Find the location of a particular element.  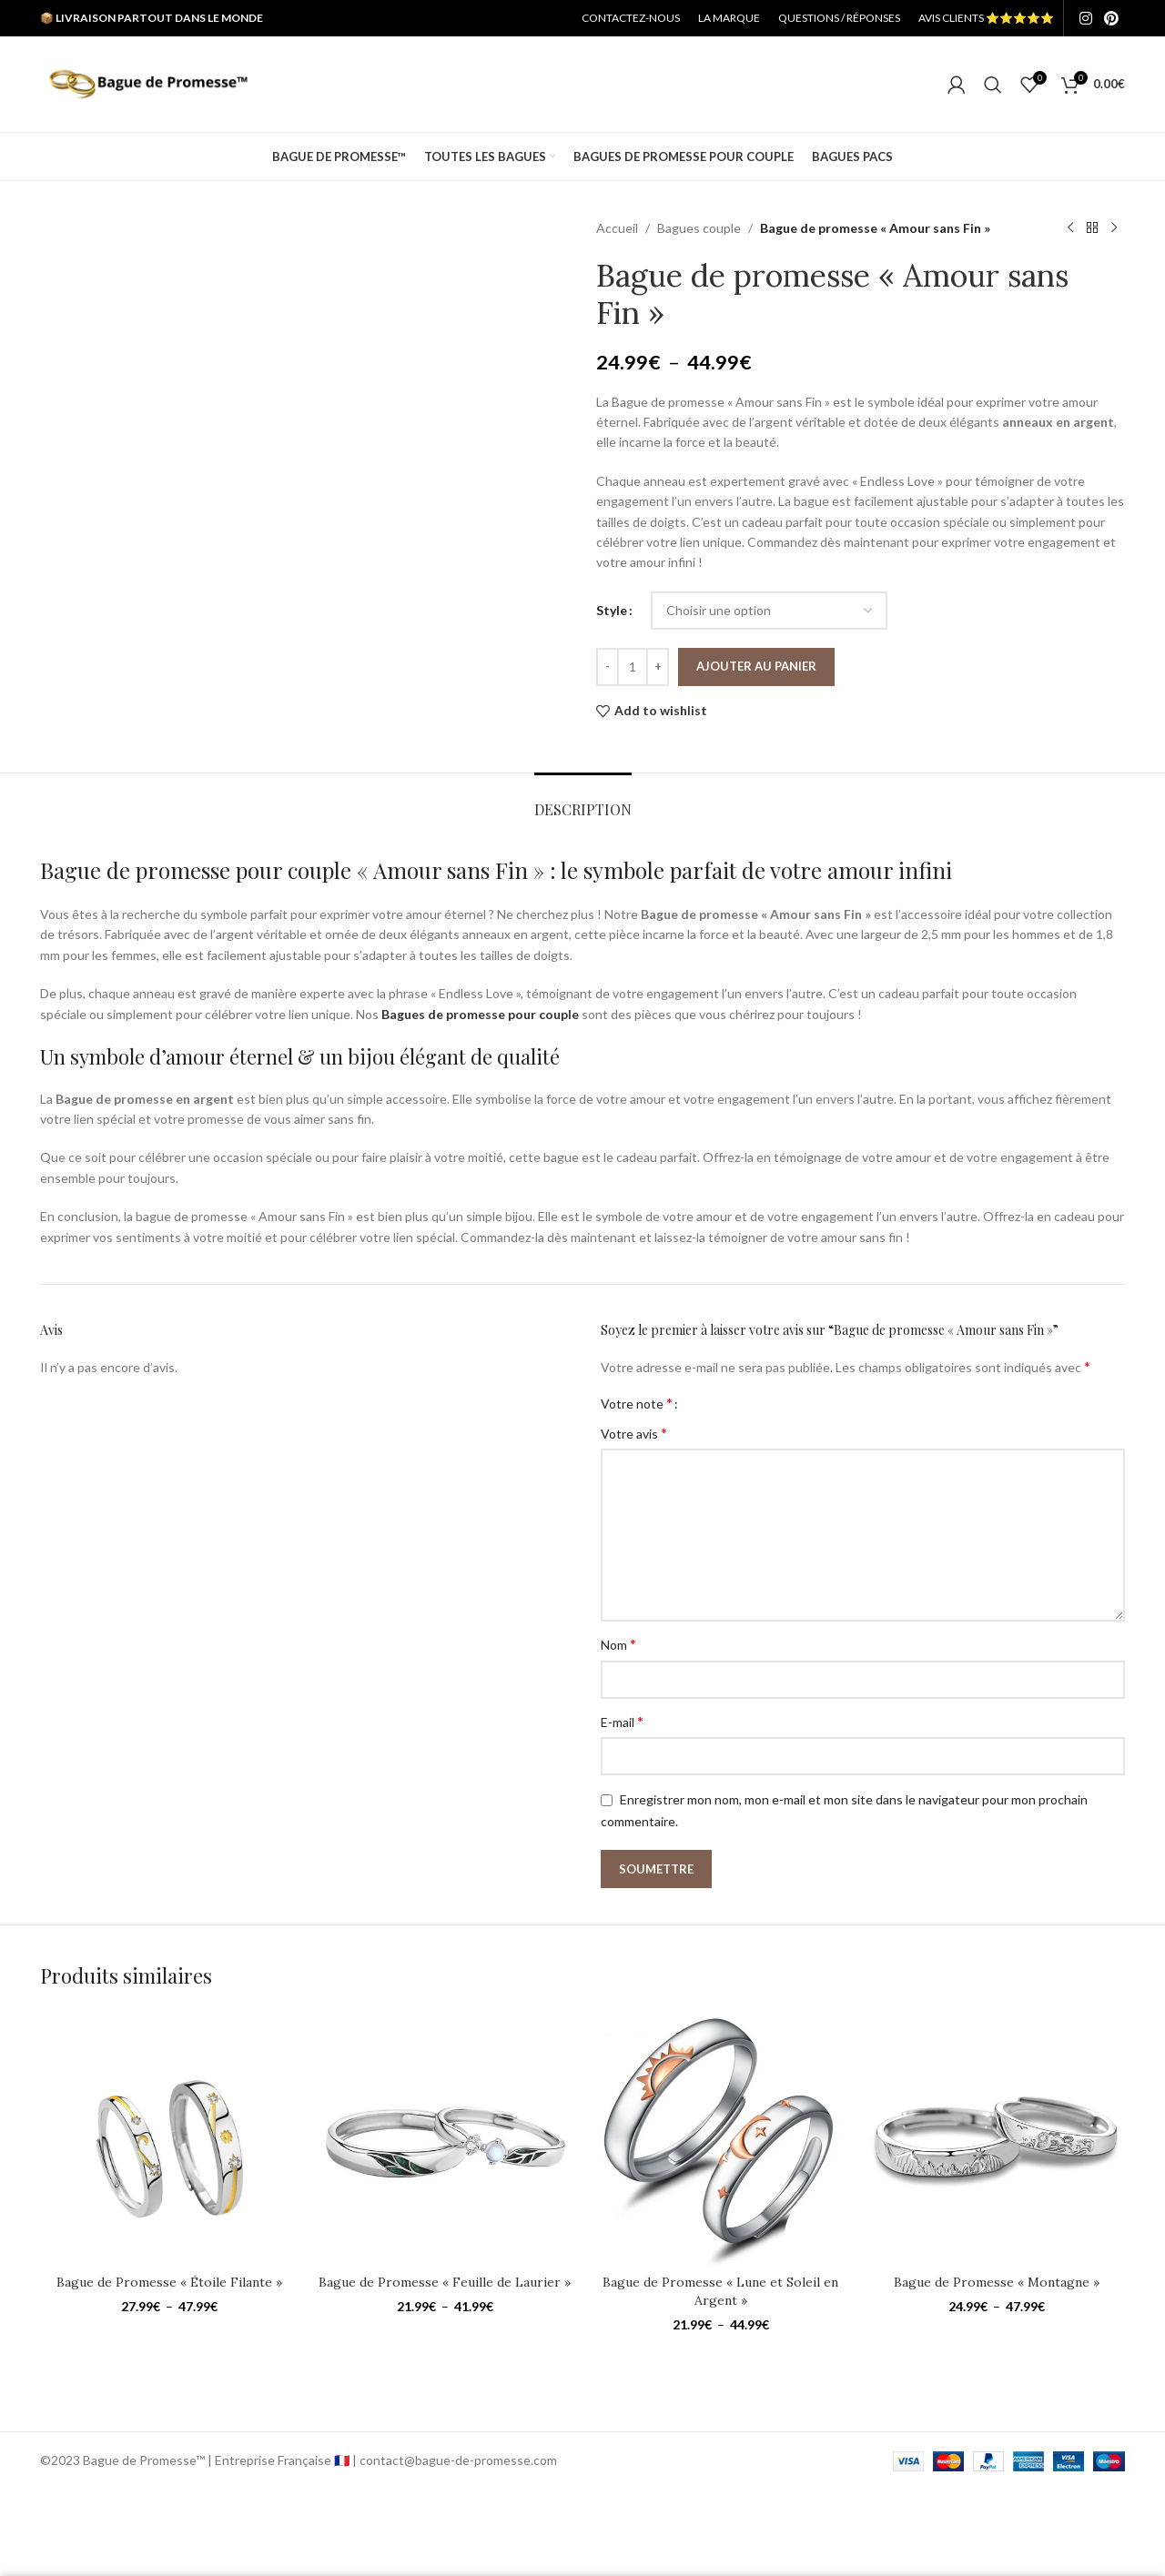

Style is located at coordinates (611, 610).